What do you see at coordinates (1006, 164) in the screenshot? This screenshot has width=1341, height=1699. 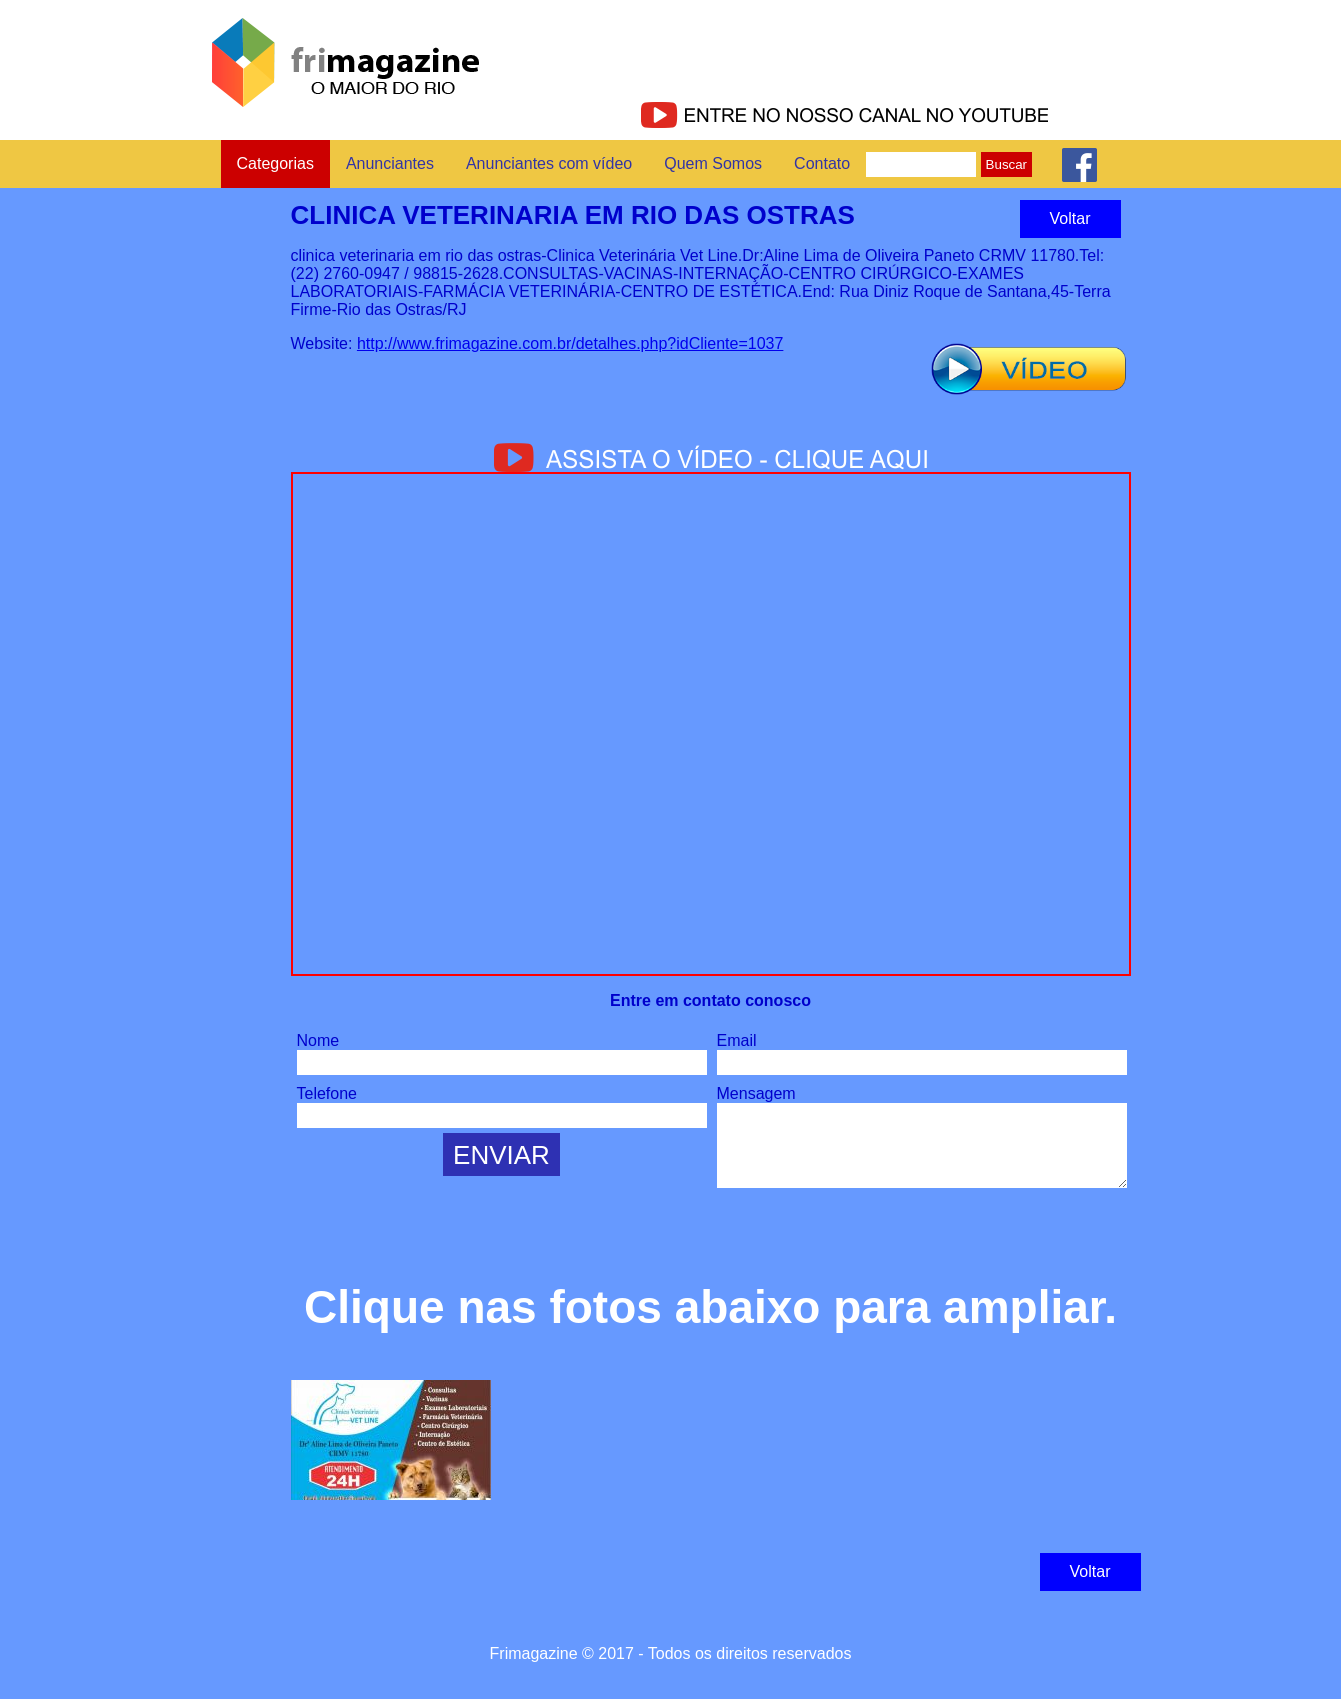 I see `Buscar` at bounding box center [1006, 164].